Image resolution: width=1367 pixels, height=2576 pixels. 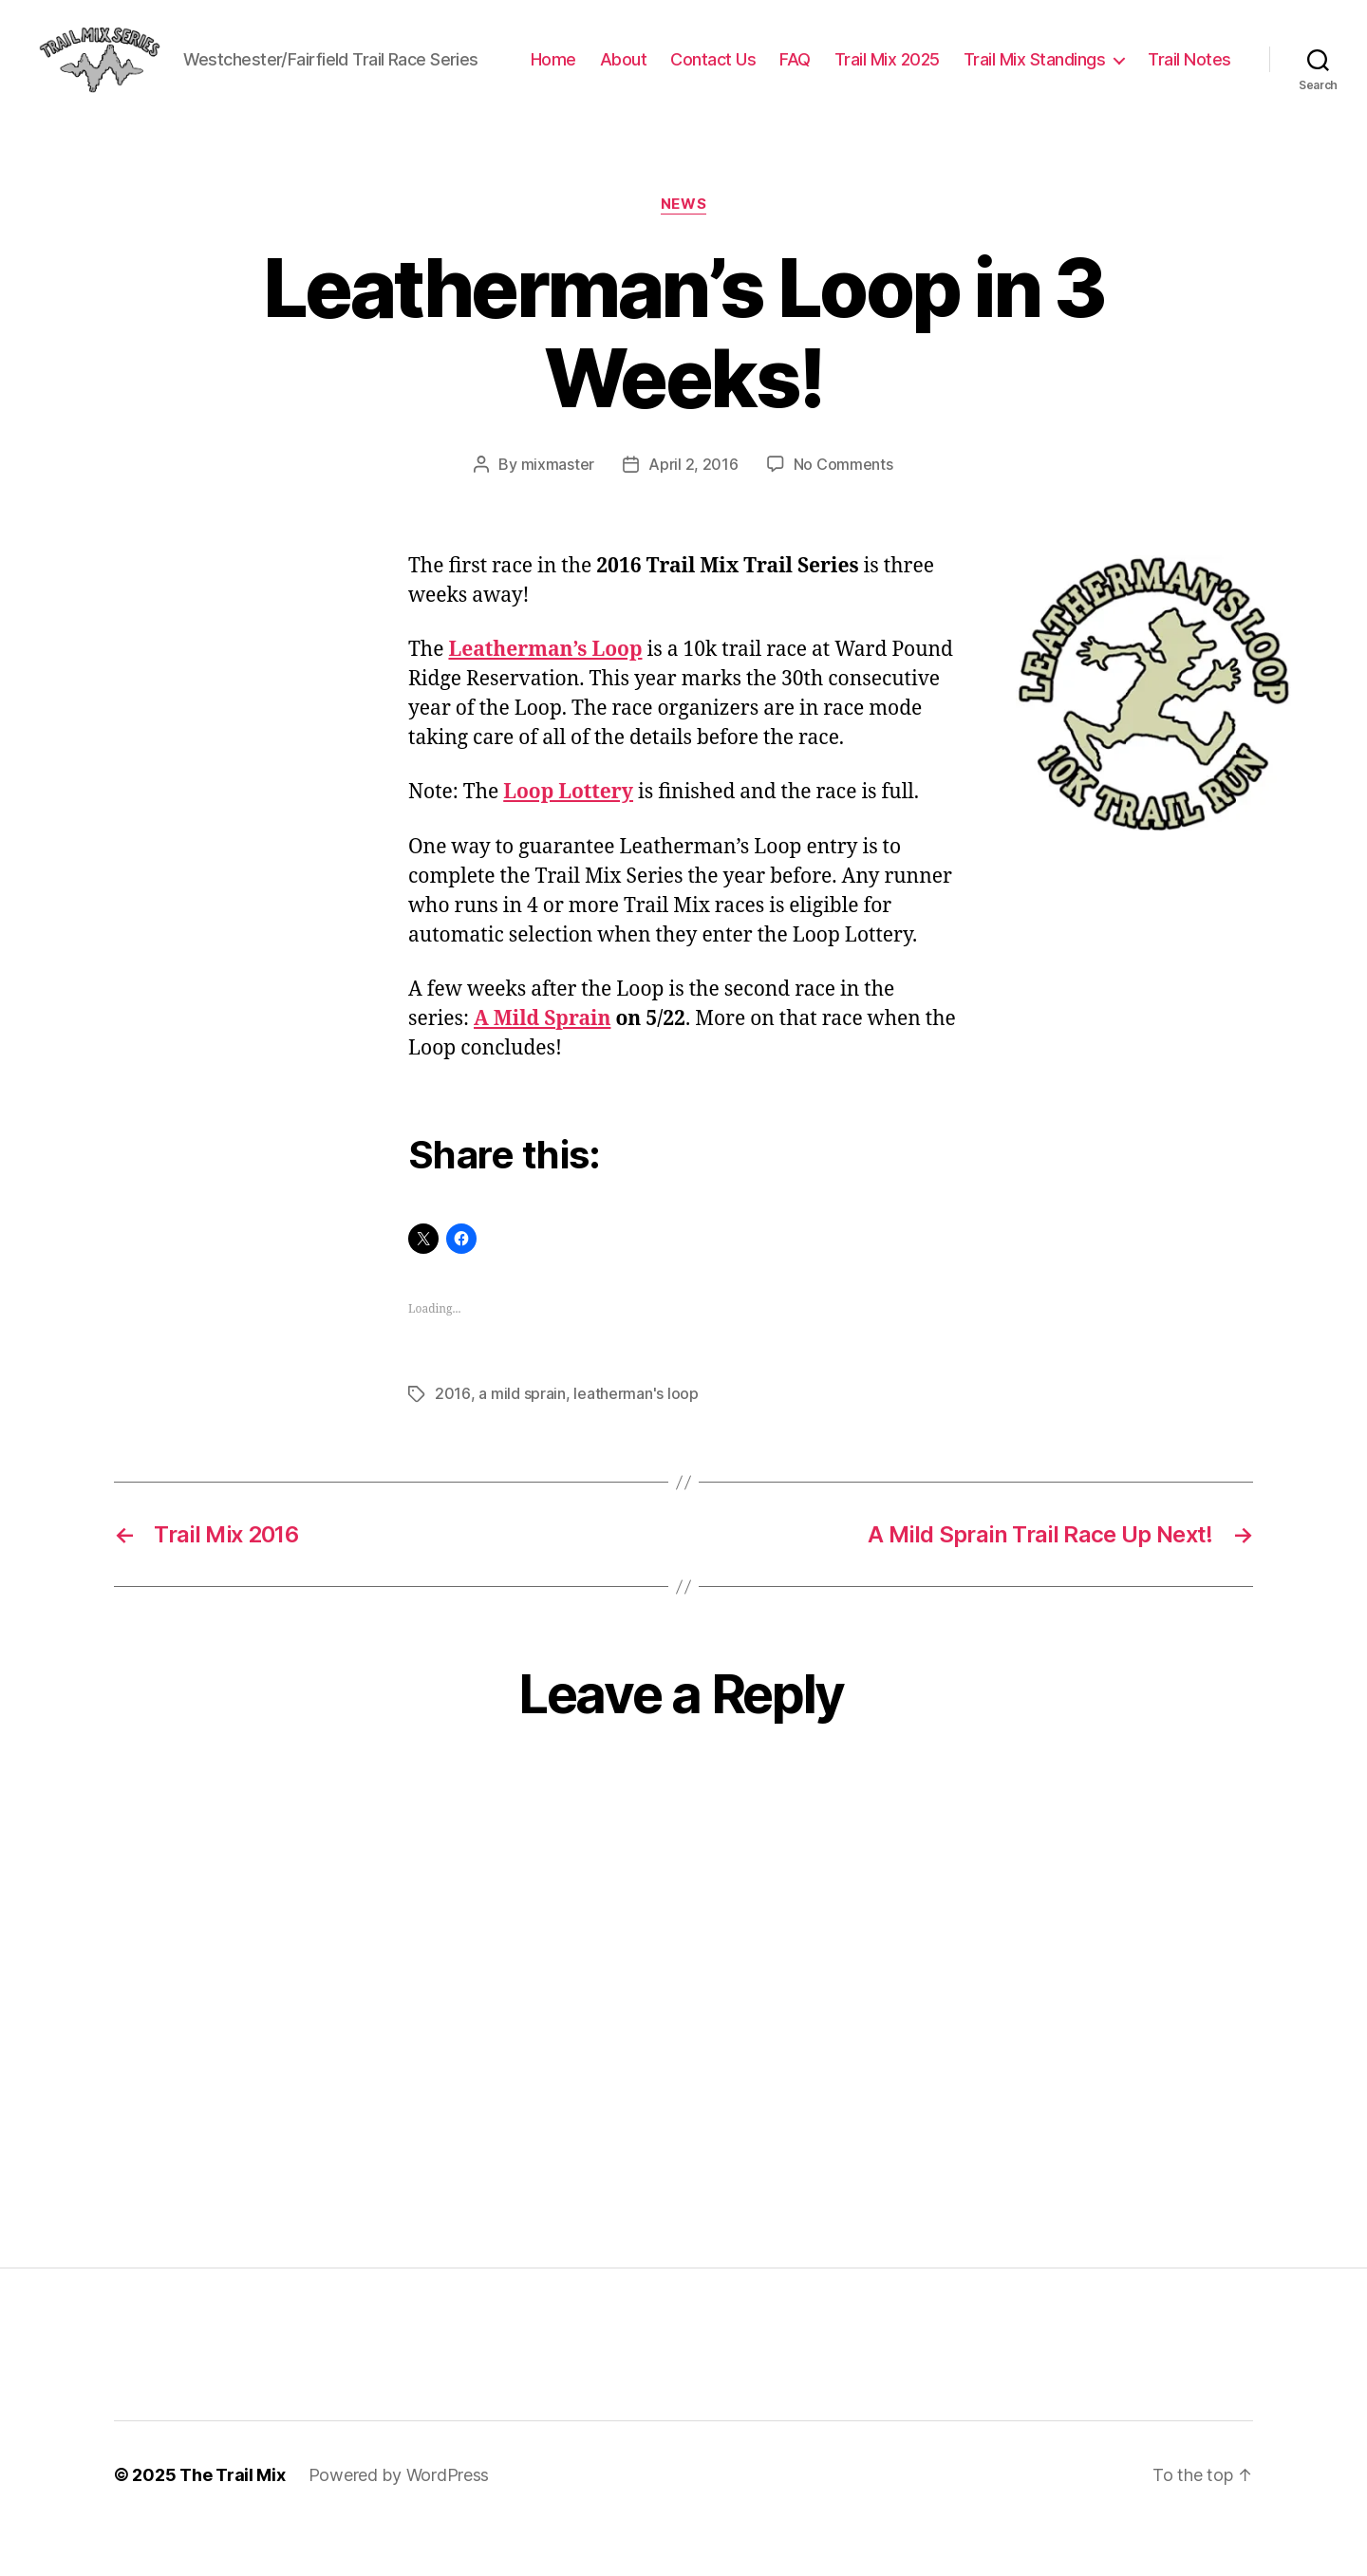 I want to click on leatherman's loop, so click(x=634, y=1440).